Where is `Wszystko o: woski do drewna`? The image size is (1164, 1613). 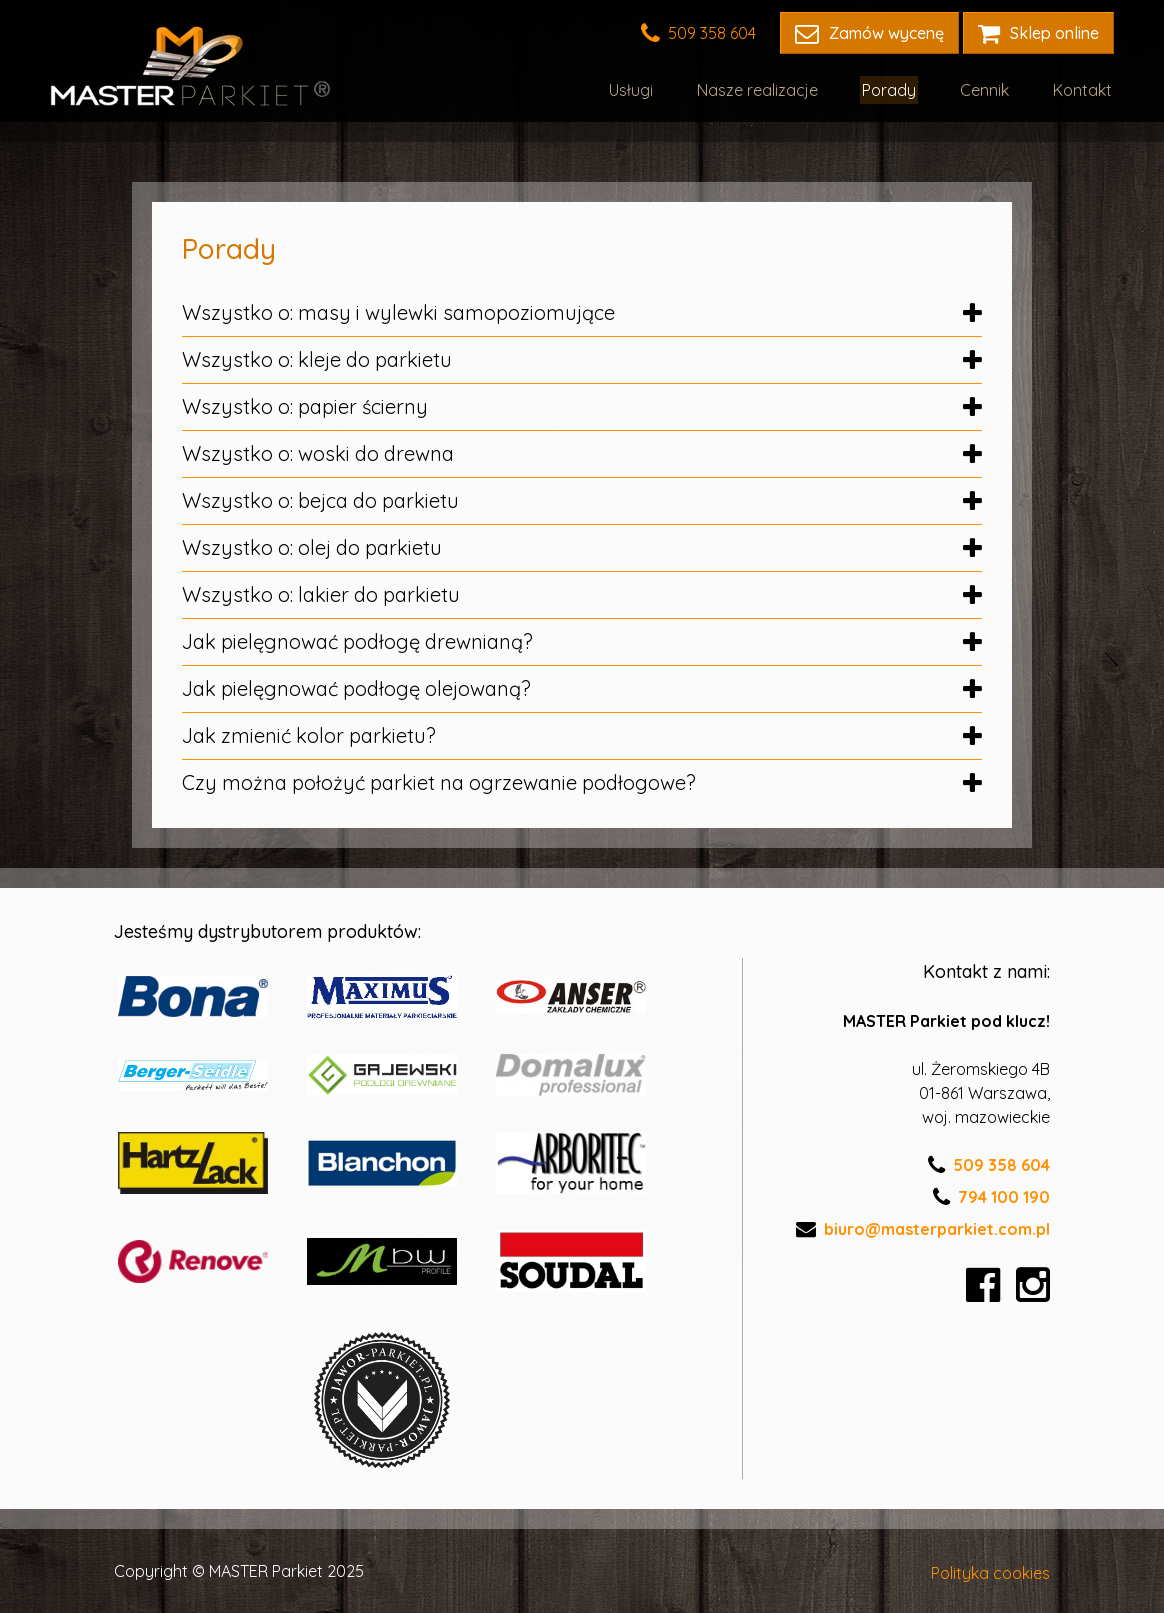 Wszystko o: woski do drewna is located at coordinates (582, 453).